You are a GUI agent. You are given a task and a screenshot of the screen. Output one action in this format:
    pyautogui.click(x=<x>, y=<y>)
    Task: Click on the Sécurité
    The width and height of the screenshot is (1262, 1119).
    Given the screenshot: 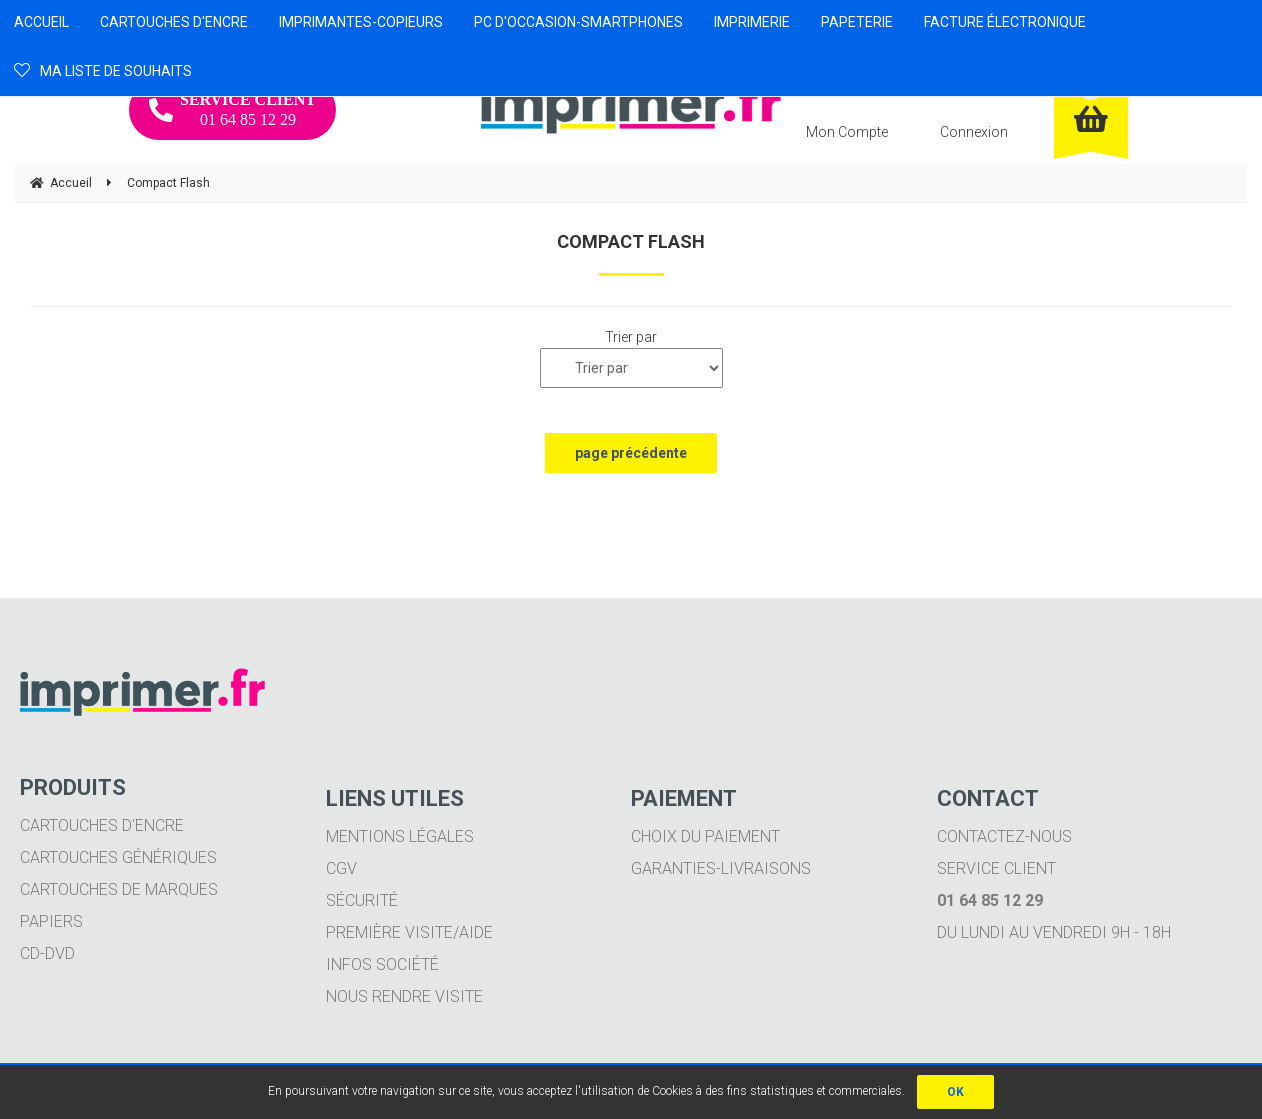 What is the action you would take?
    pyautogui.click(x=362, y=900)
    